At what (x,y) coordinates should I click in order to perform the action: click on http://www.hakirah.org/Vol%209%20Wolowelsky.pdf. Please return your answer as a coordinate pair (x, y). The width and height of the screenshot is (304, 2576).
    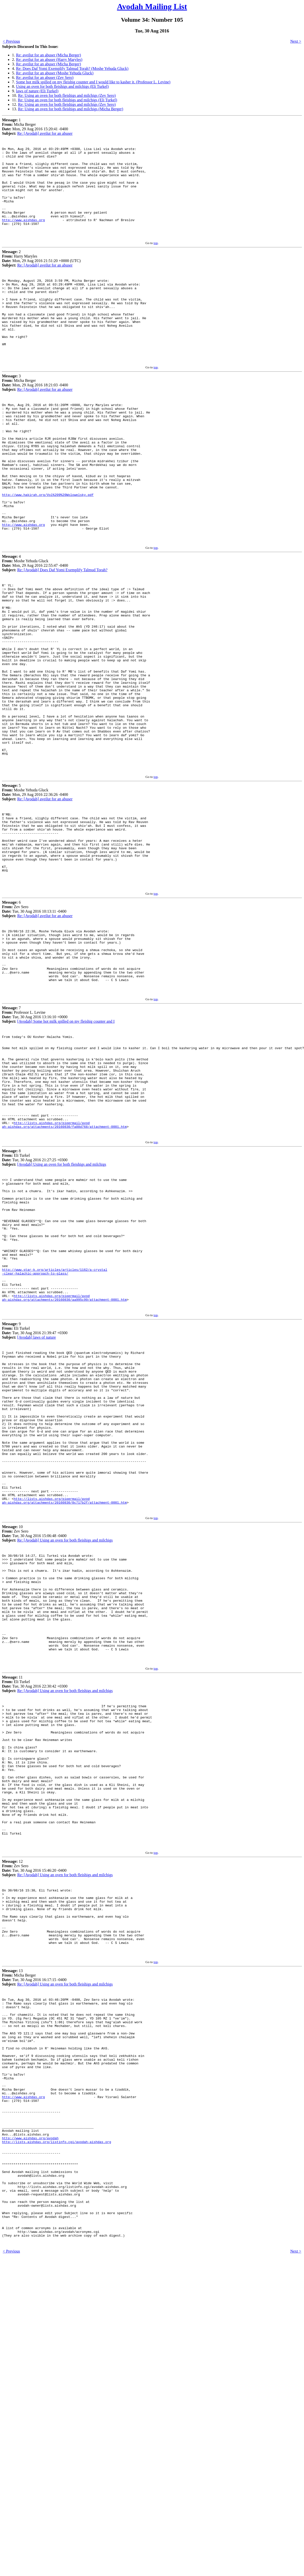
    Looking at the image, I should click on (48, 548).